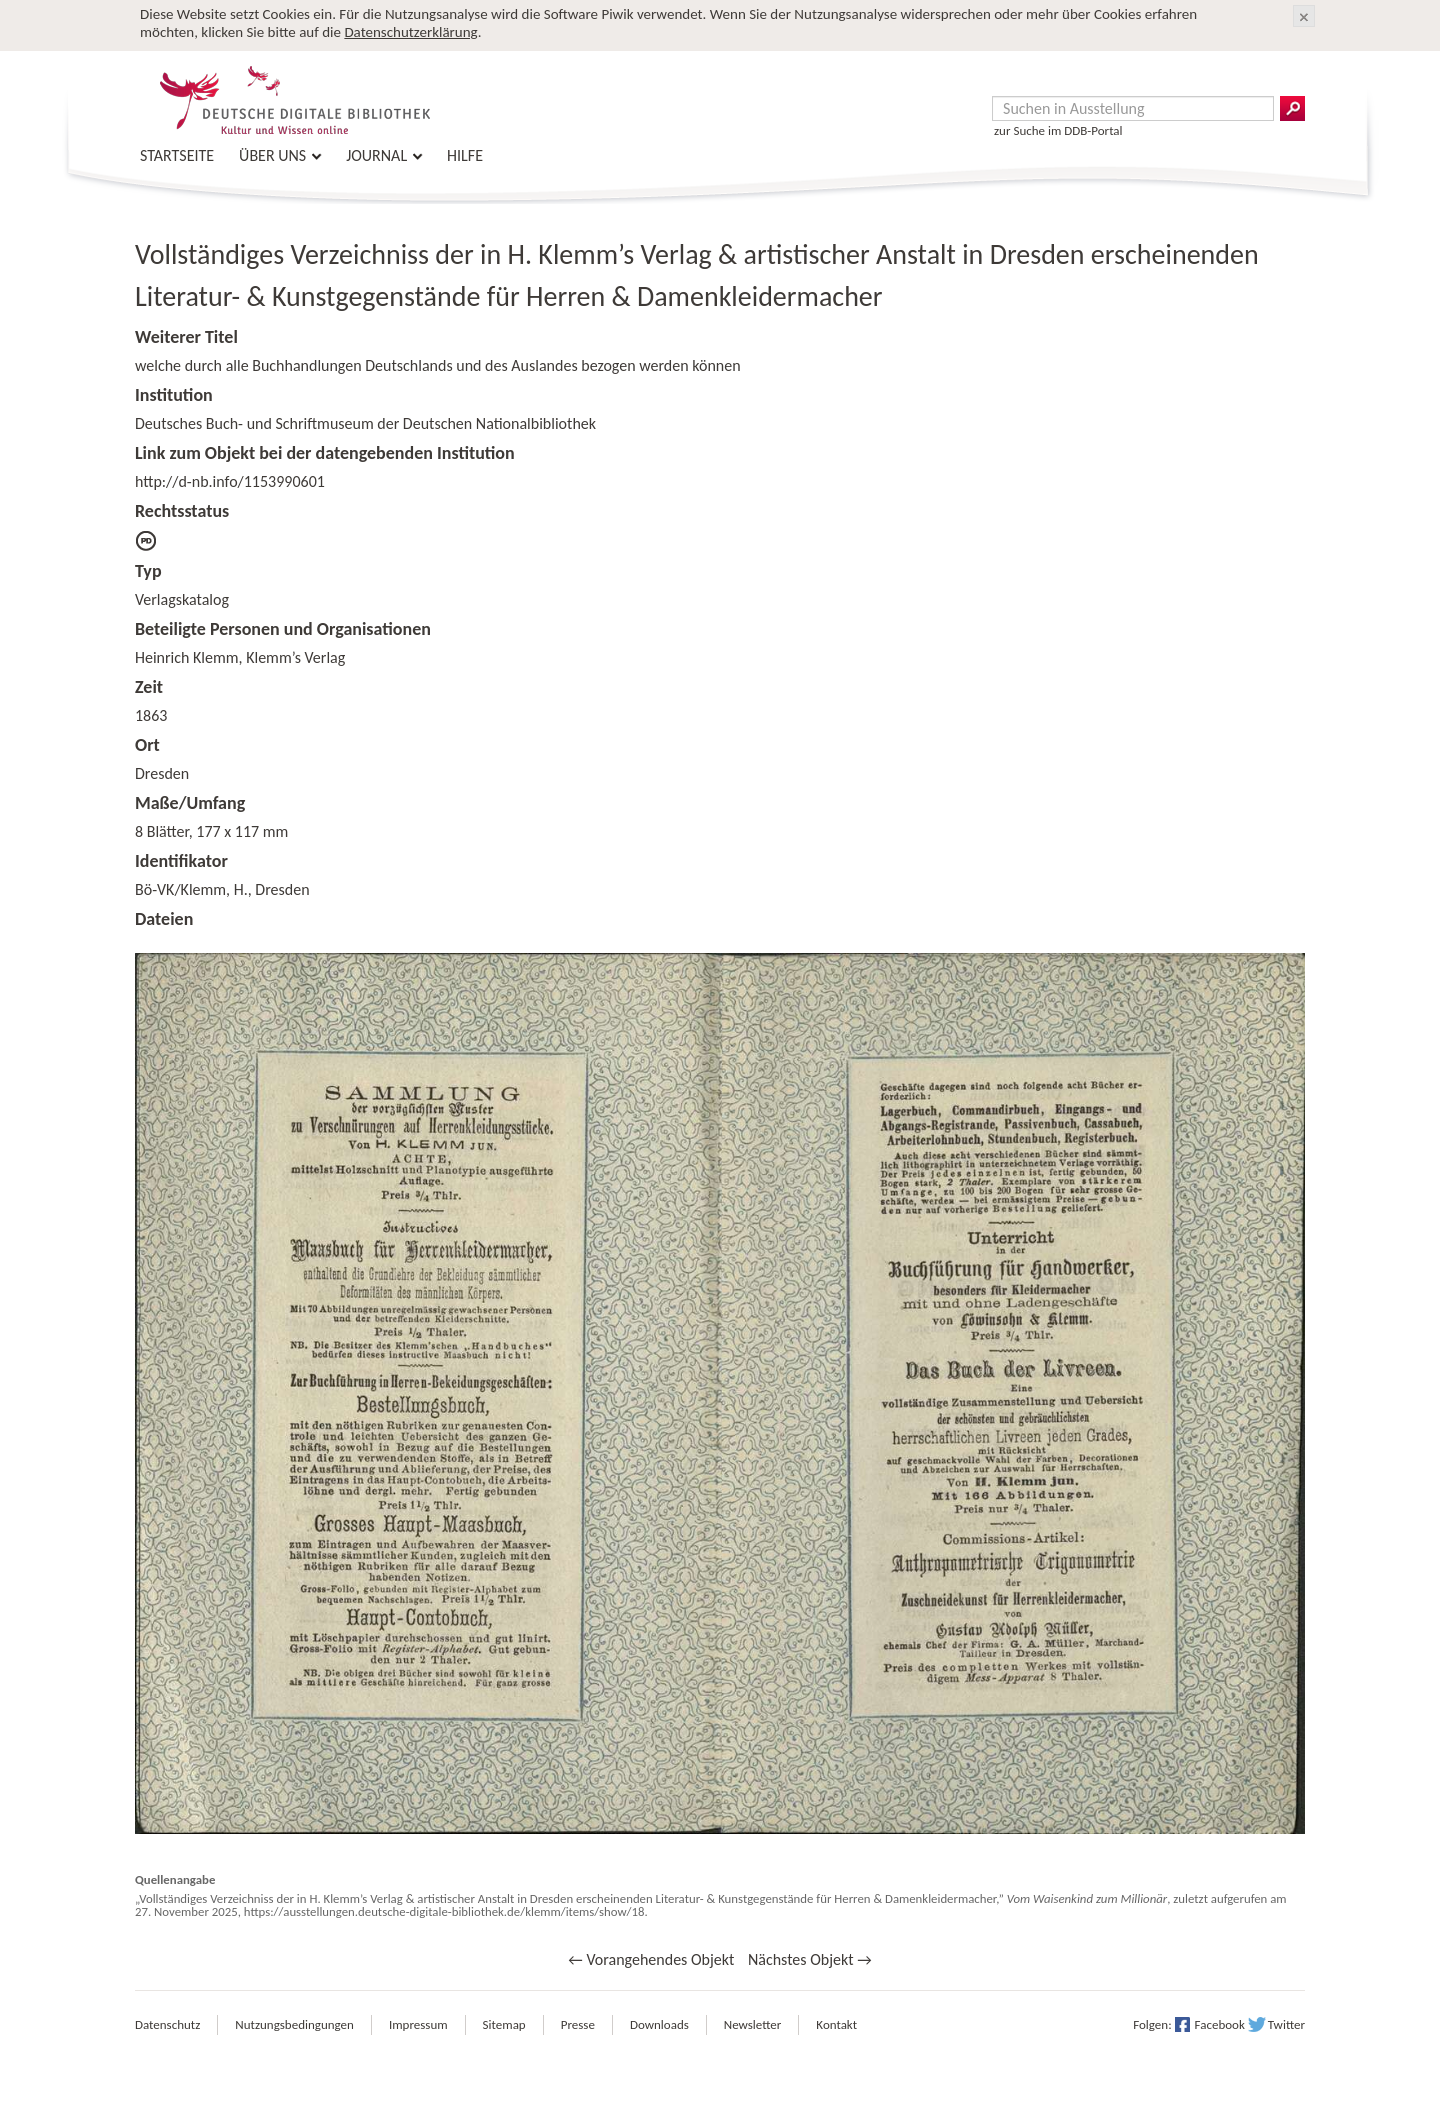 Image resolution: width=1440 pixels, height=2105 pixels. I want to click on Presse, so click(578, 2024).